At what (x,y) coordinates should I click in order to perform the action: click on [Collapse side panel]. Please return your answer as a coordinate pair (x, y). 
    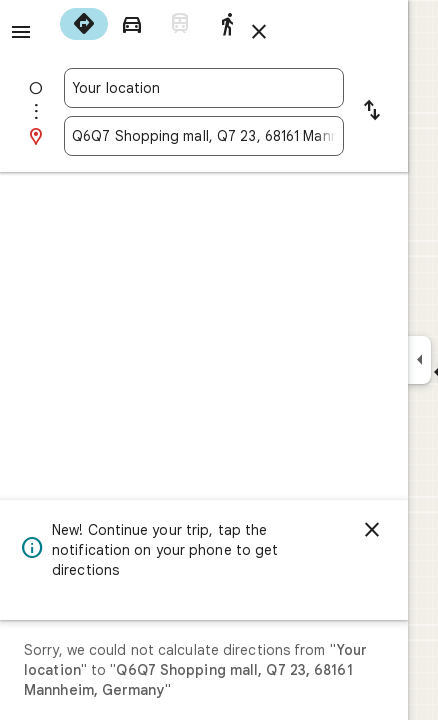
    Looking at the image, I should click on (419, 360).